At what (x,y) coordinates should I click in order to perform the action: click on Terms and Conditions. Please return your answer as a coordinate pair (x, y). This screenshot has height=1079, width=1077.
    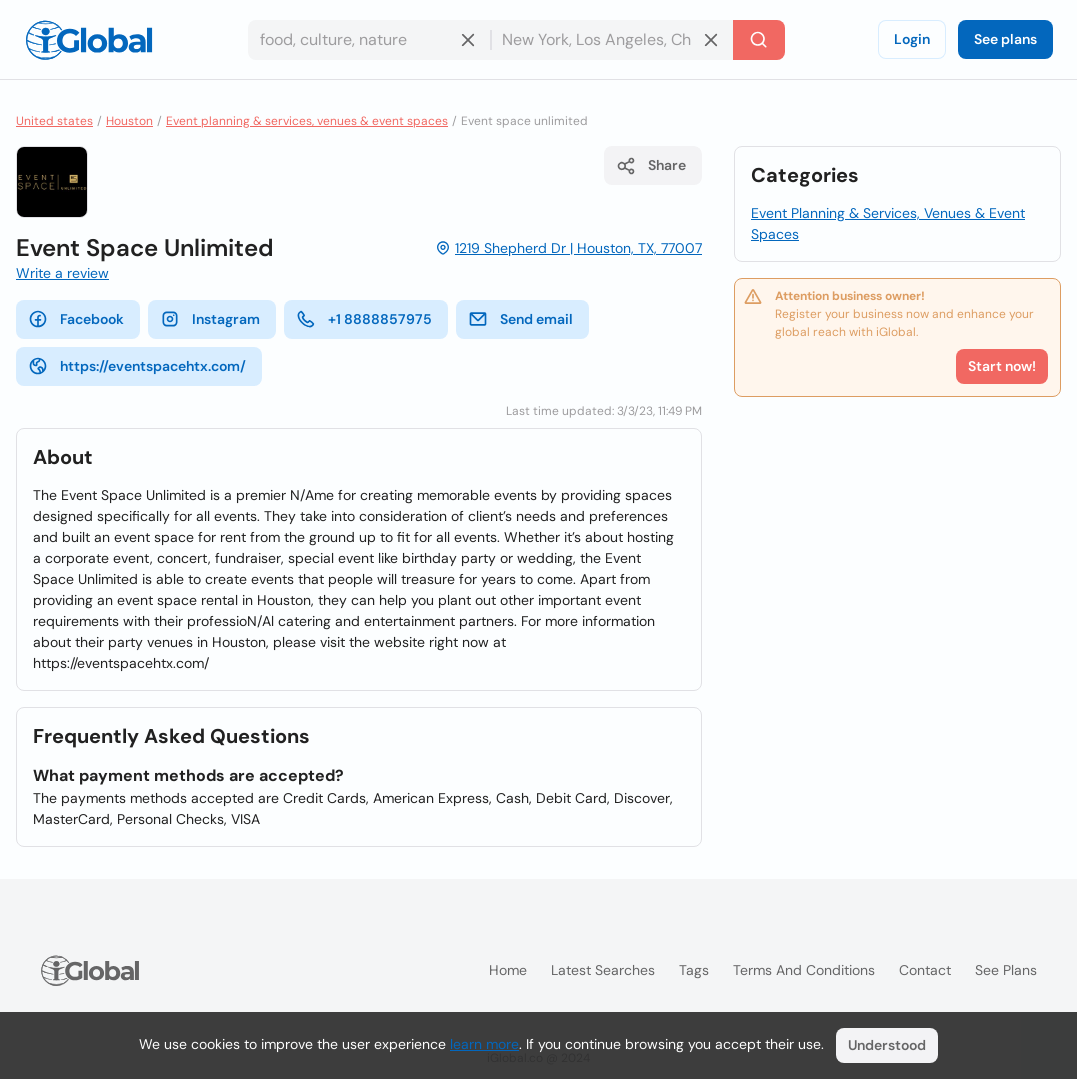
    Looking at the image, I should click on (804, 970).